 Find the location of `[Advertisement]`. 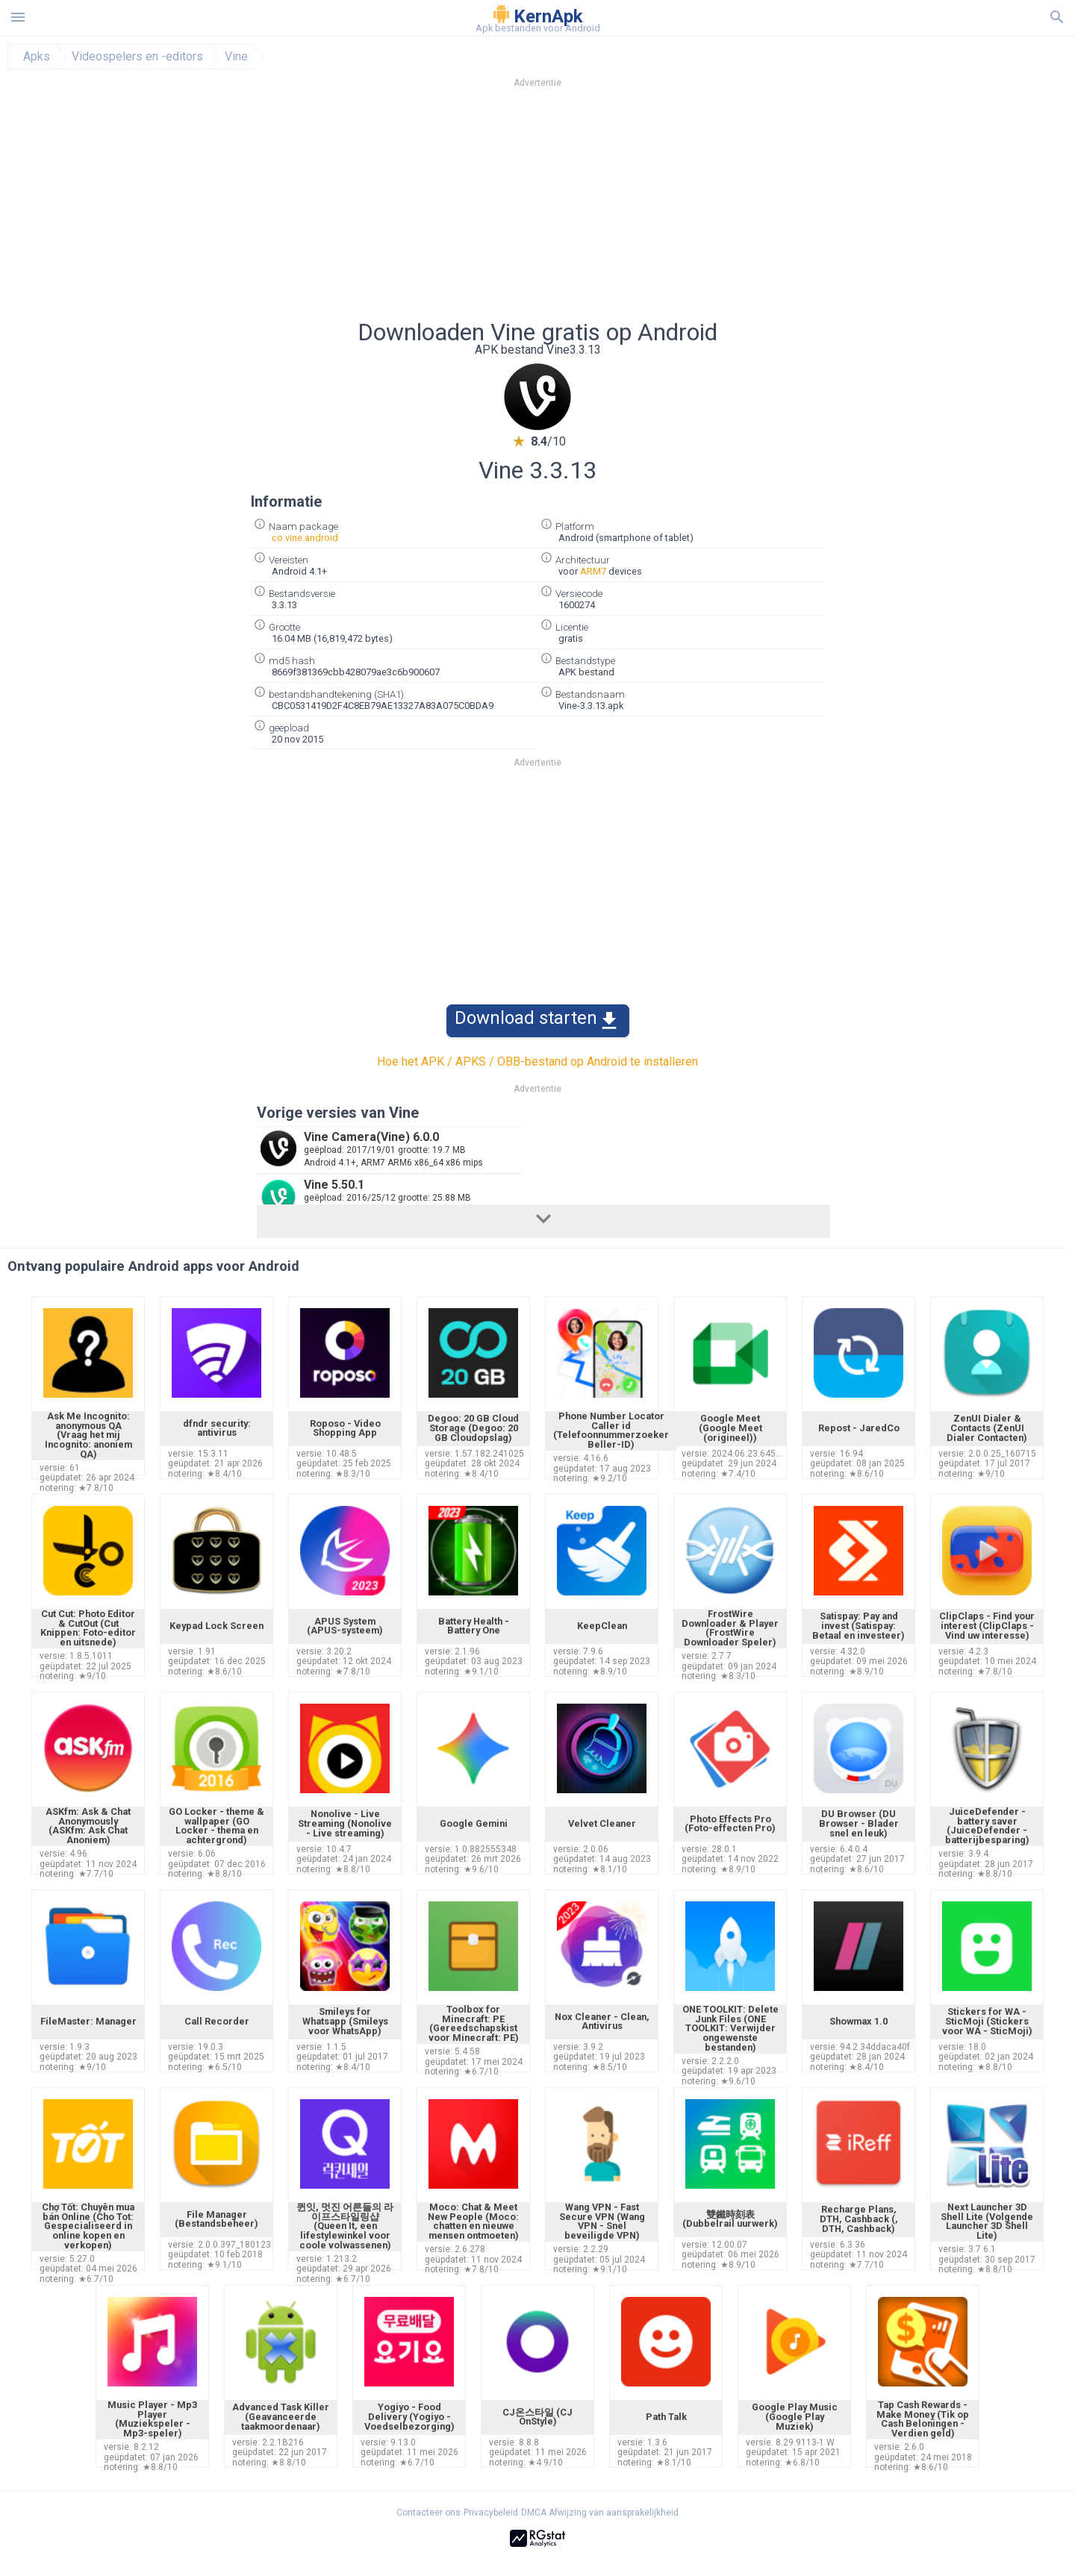

[Advertisement] is located at coordinates (628, 208).